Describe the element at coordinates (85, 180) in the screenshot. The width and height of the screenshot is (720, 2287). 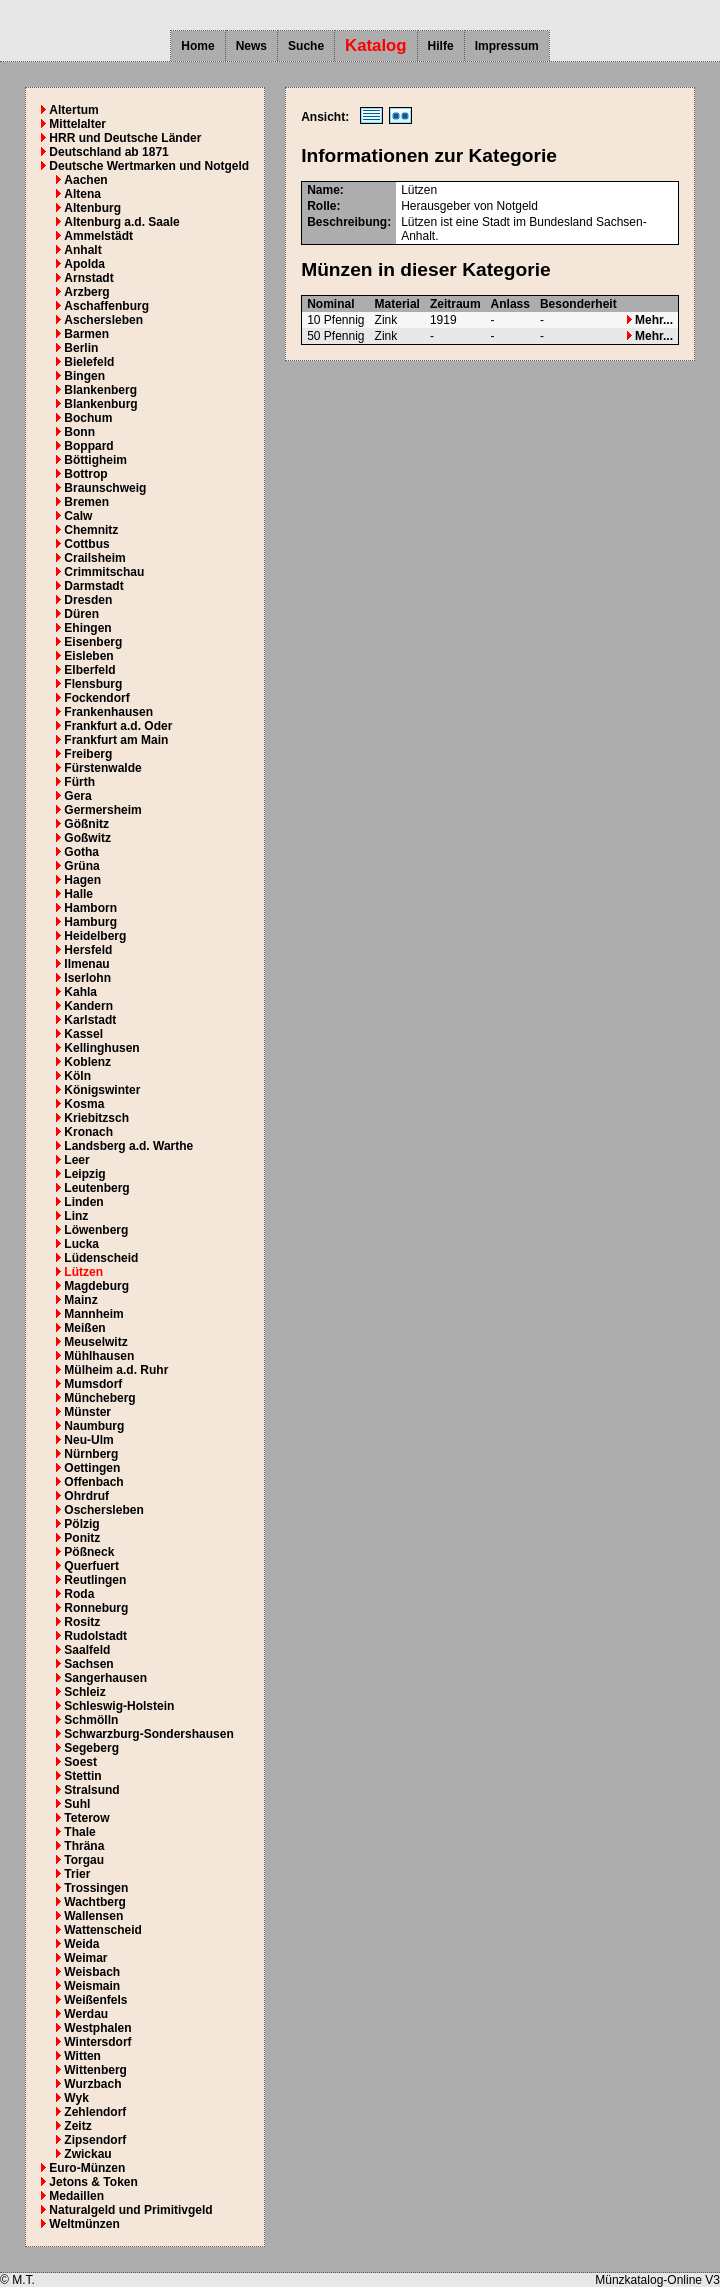
I see `Aachen` at that location.